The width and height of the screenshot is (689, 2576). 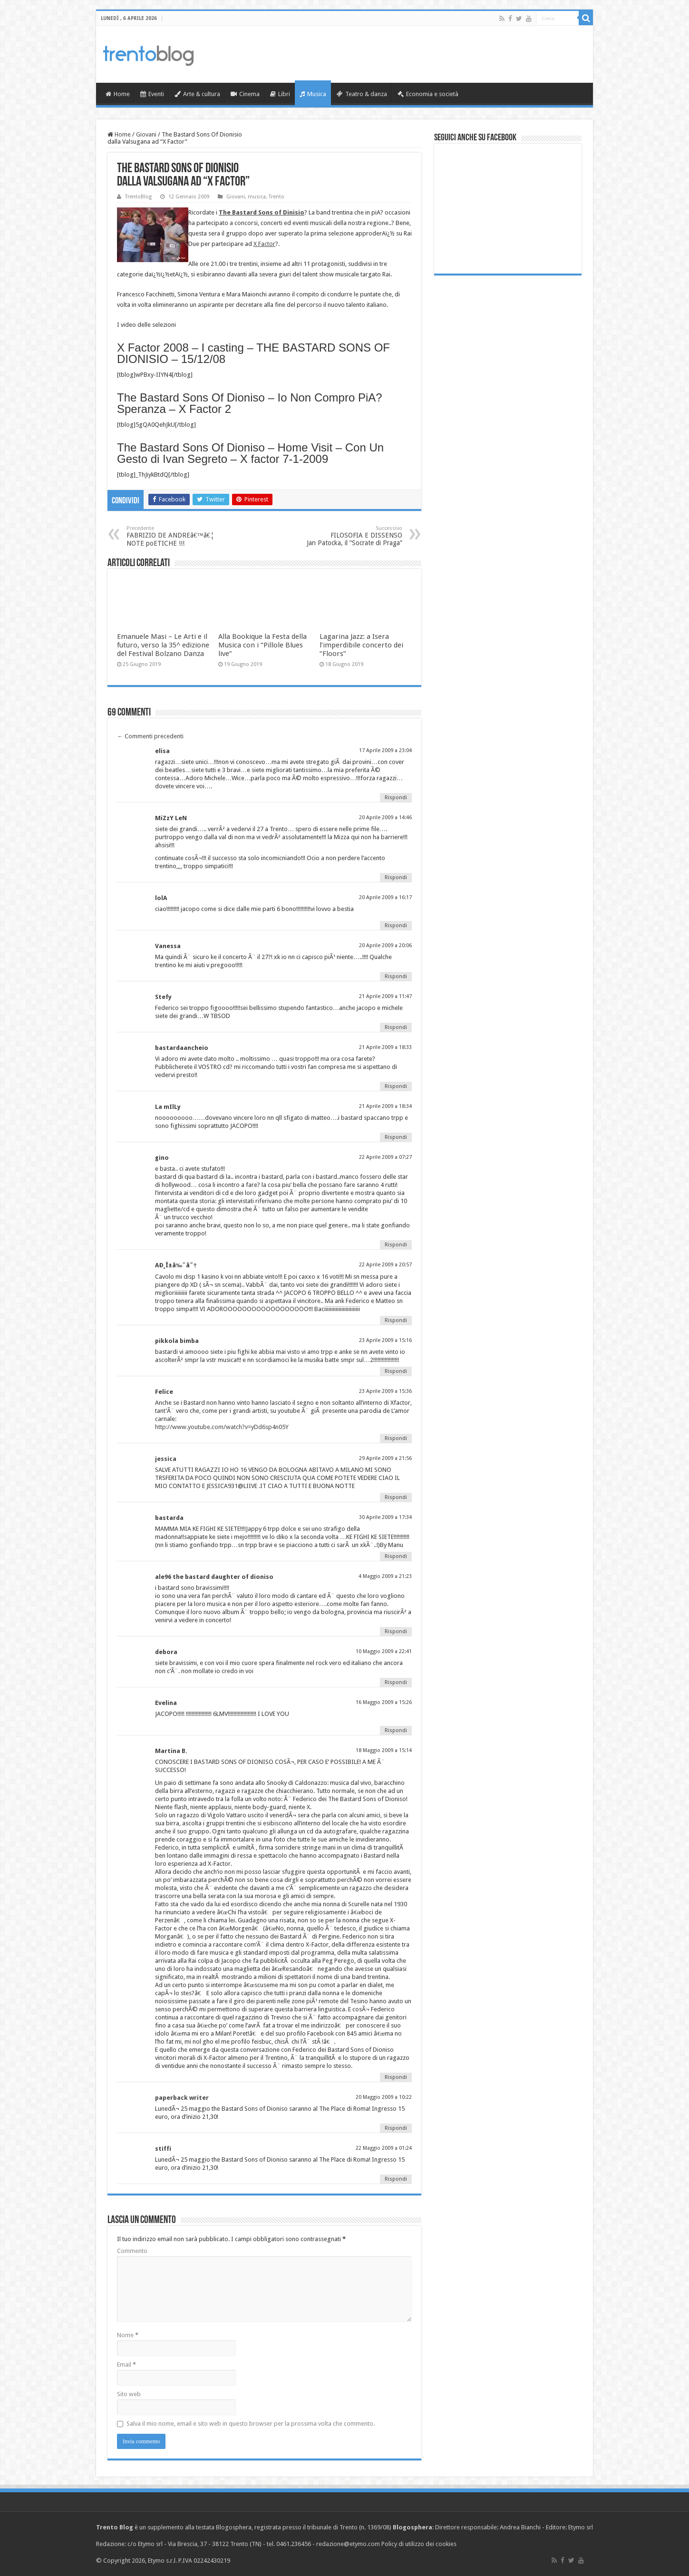 What do you see at coordinates (362, 94) in the screenshot?
I see `Teatro & danza` at bounding box center [362, 94].